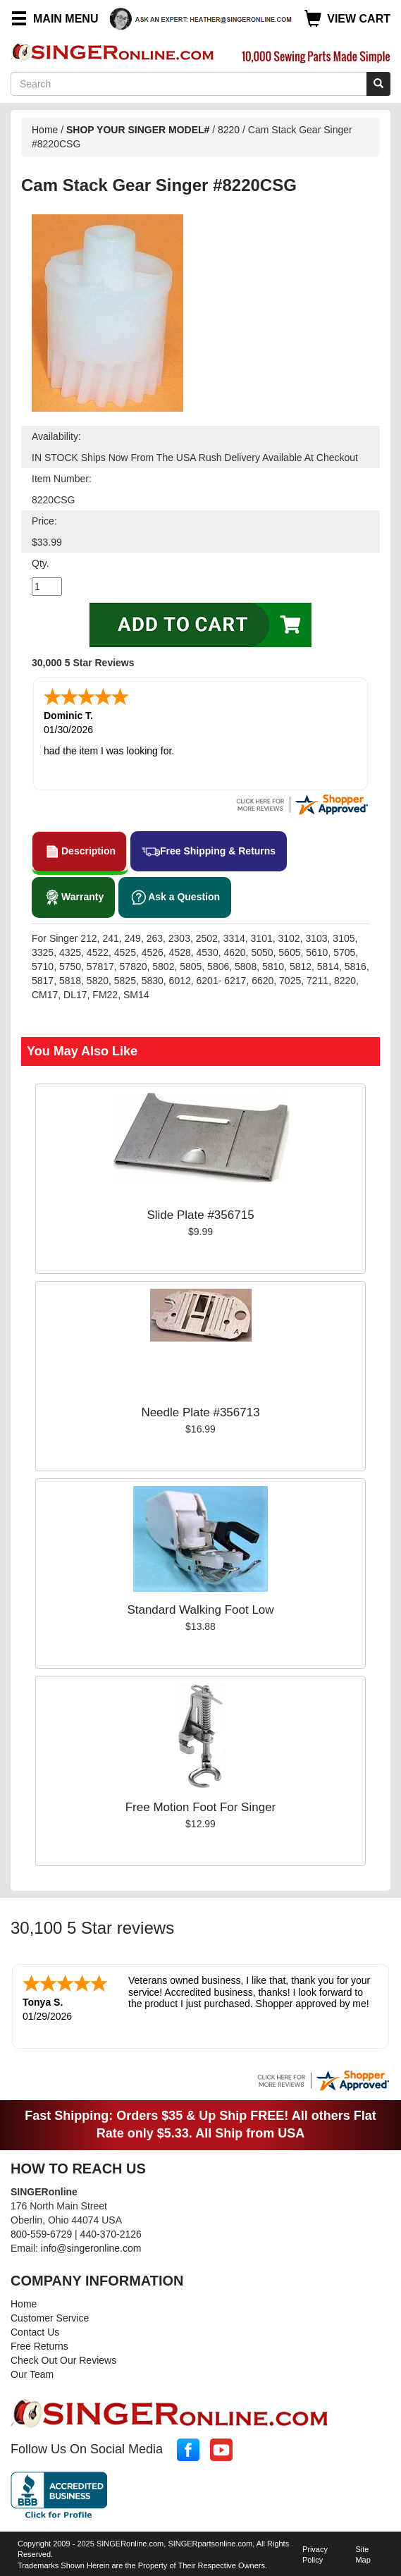  Describe the element at coordinates (35, 2332) in the screenshot. I see `Contact Us` at that location.